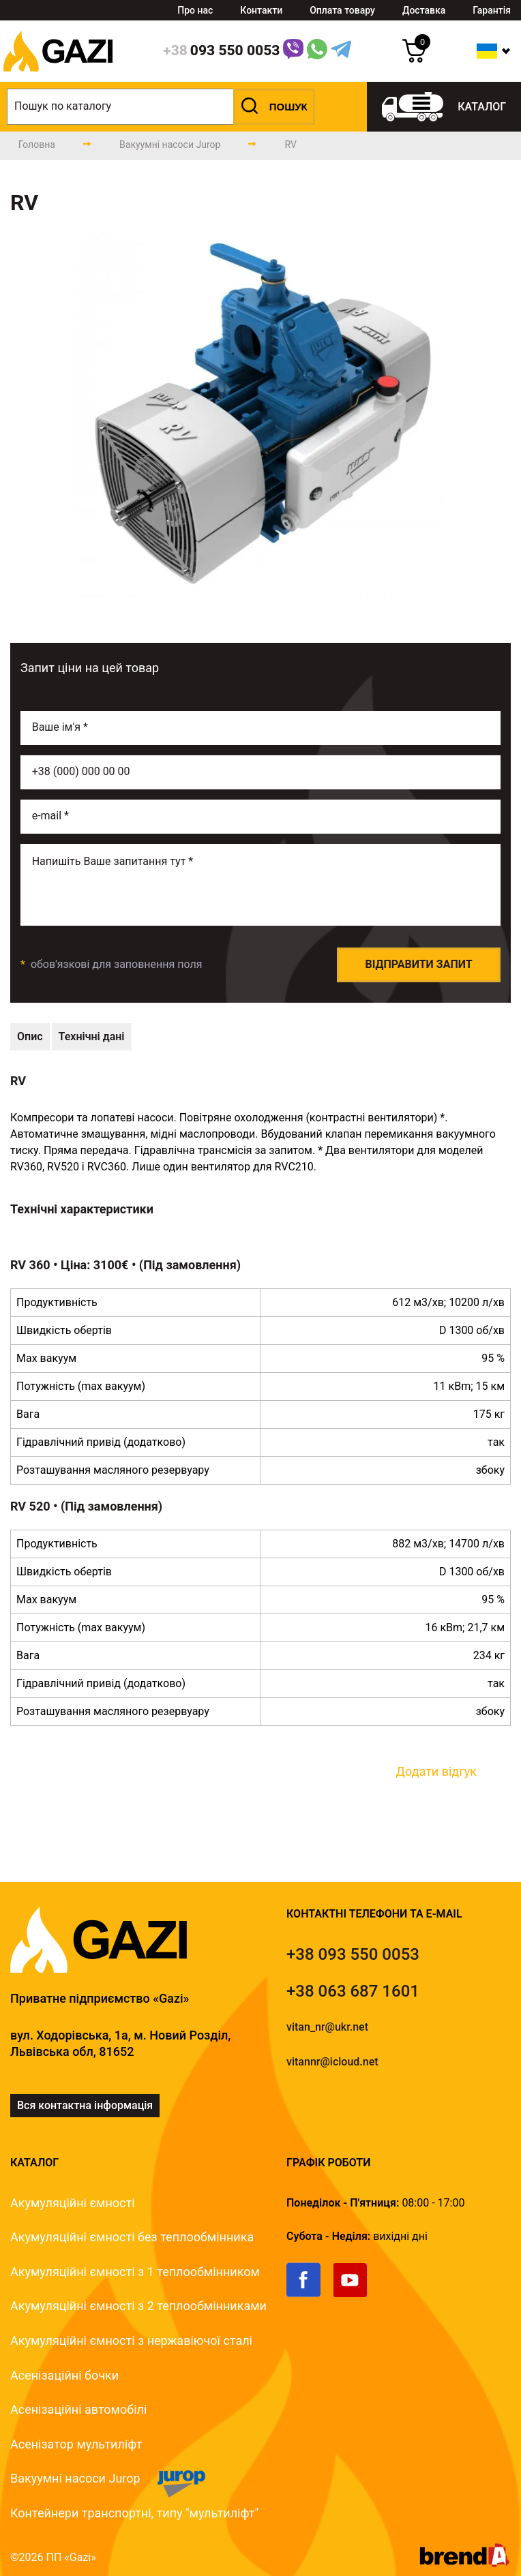 This screenshot has height=2576, width=521. I want to click on Акумуляційні ємності, so click(72, 2203).